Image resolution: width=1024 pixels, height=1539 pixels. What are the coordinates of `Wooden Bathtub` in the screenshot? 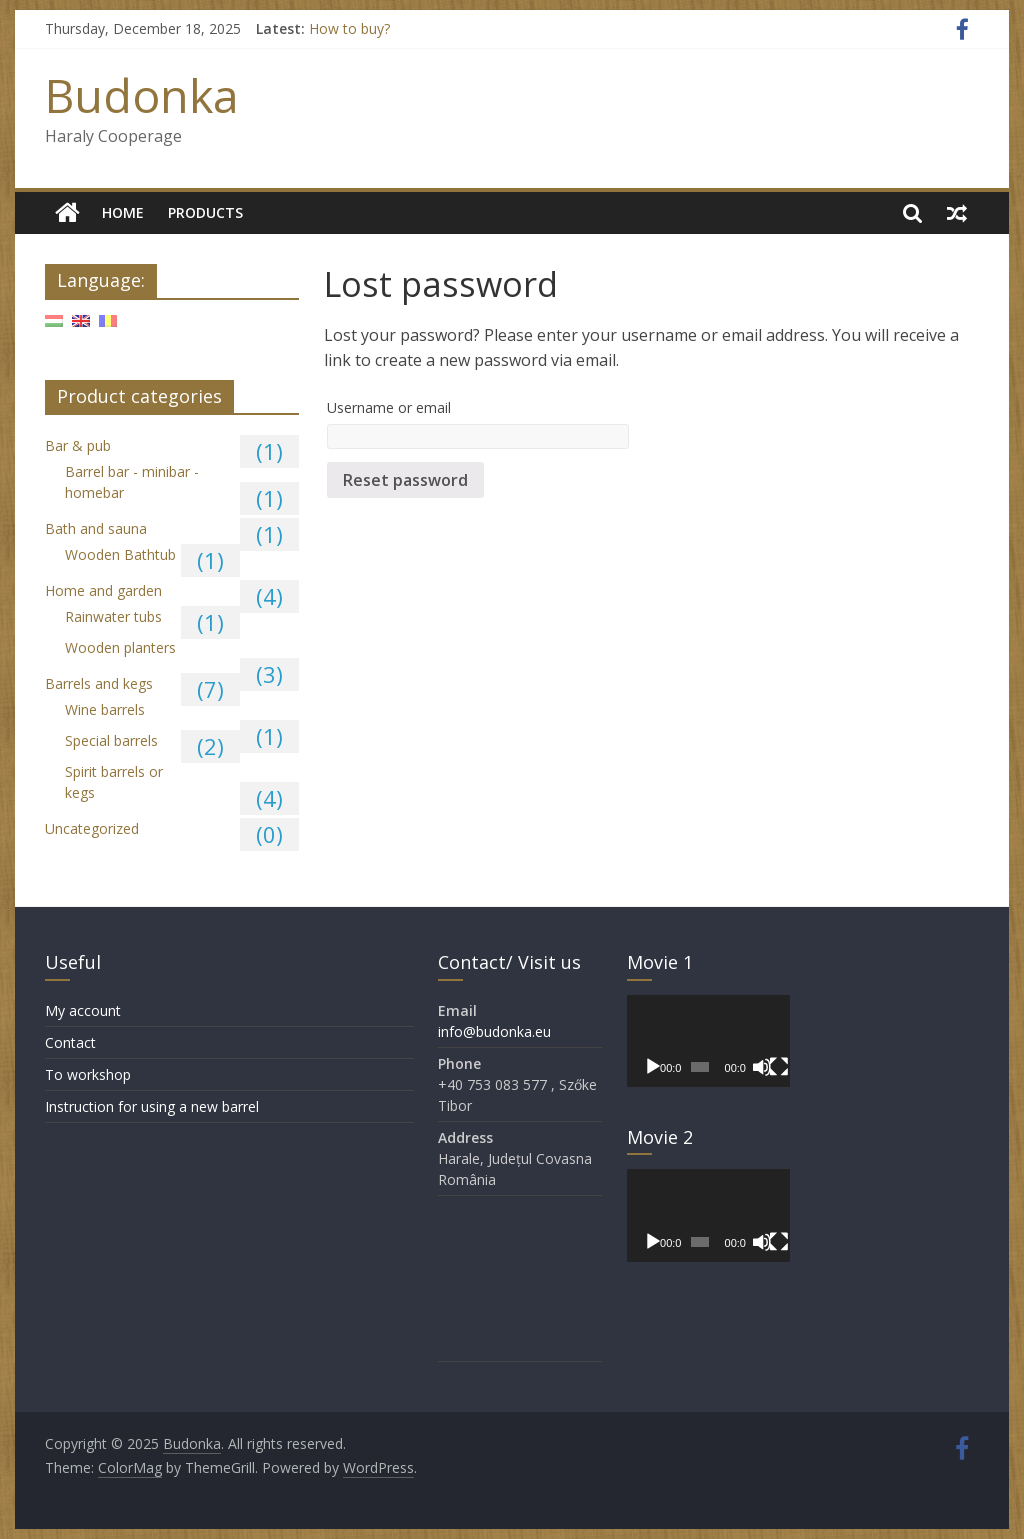 It's located at (120, 554).